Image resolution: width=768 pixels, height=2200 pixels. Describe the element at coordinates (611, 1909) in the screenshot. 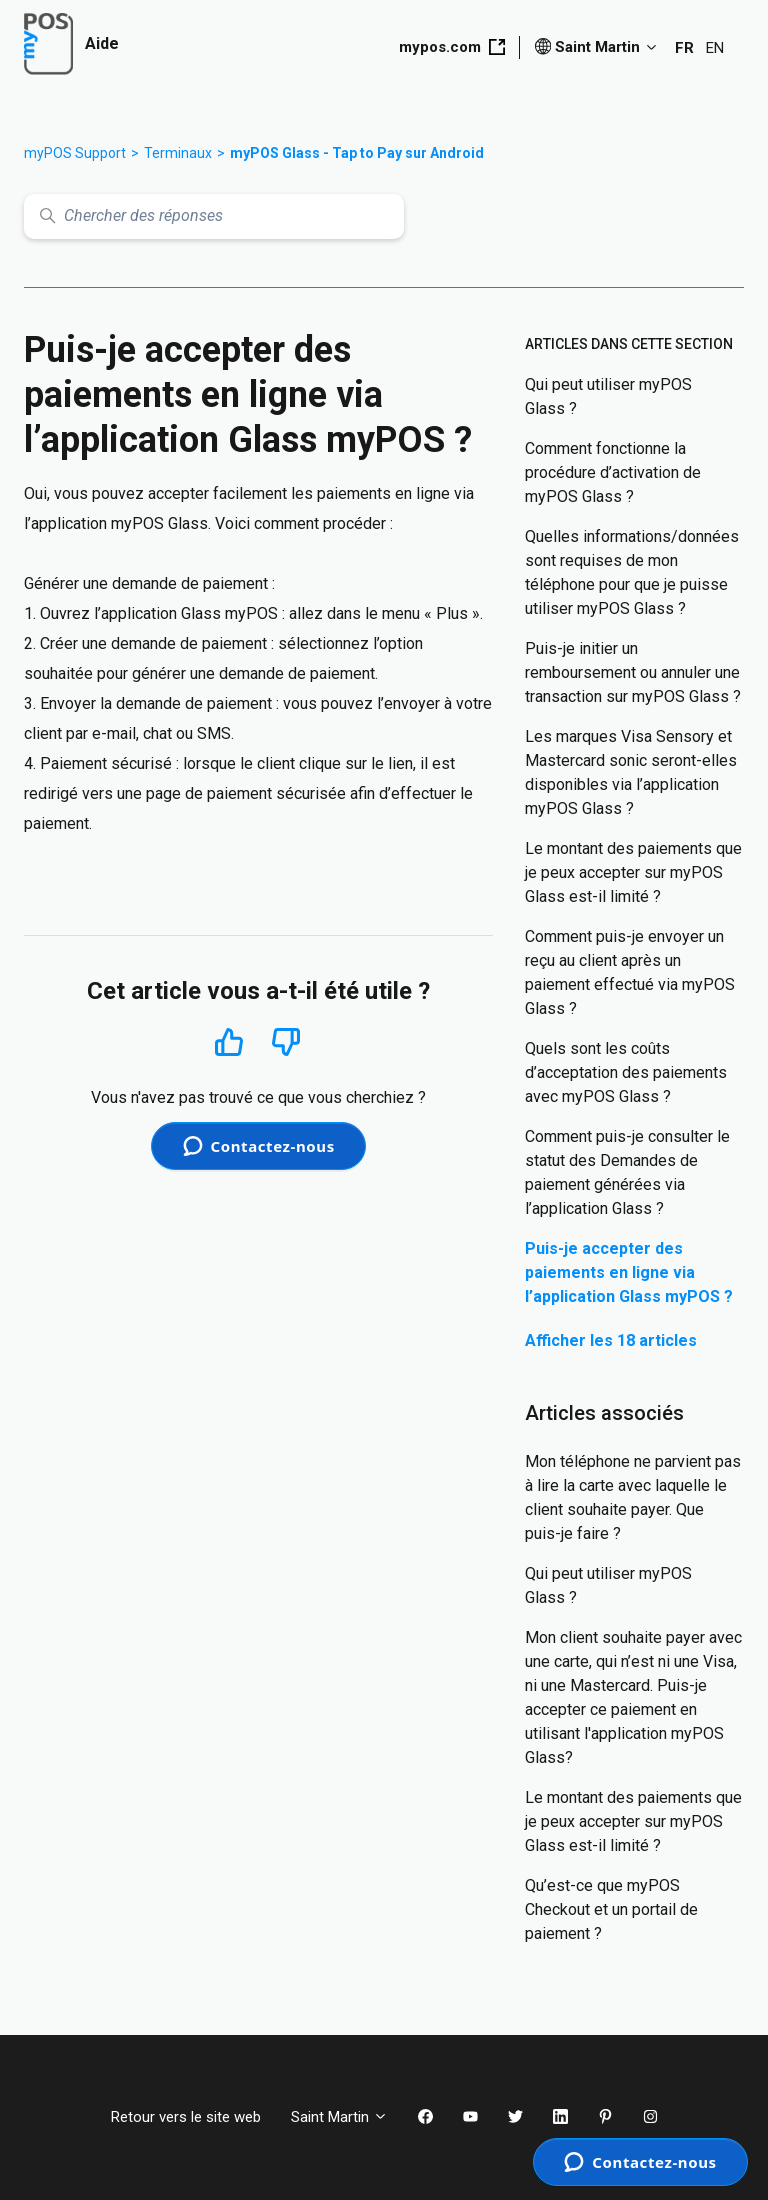

I see `Qu’est-ce que myPOS Checkout et un portail de paiement ?` at that location.